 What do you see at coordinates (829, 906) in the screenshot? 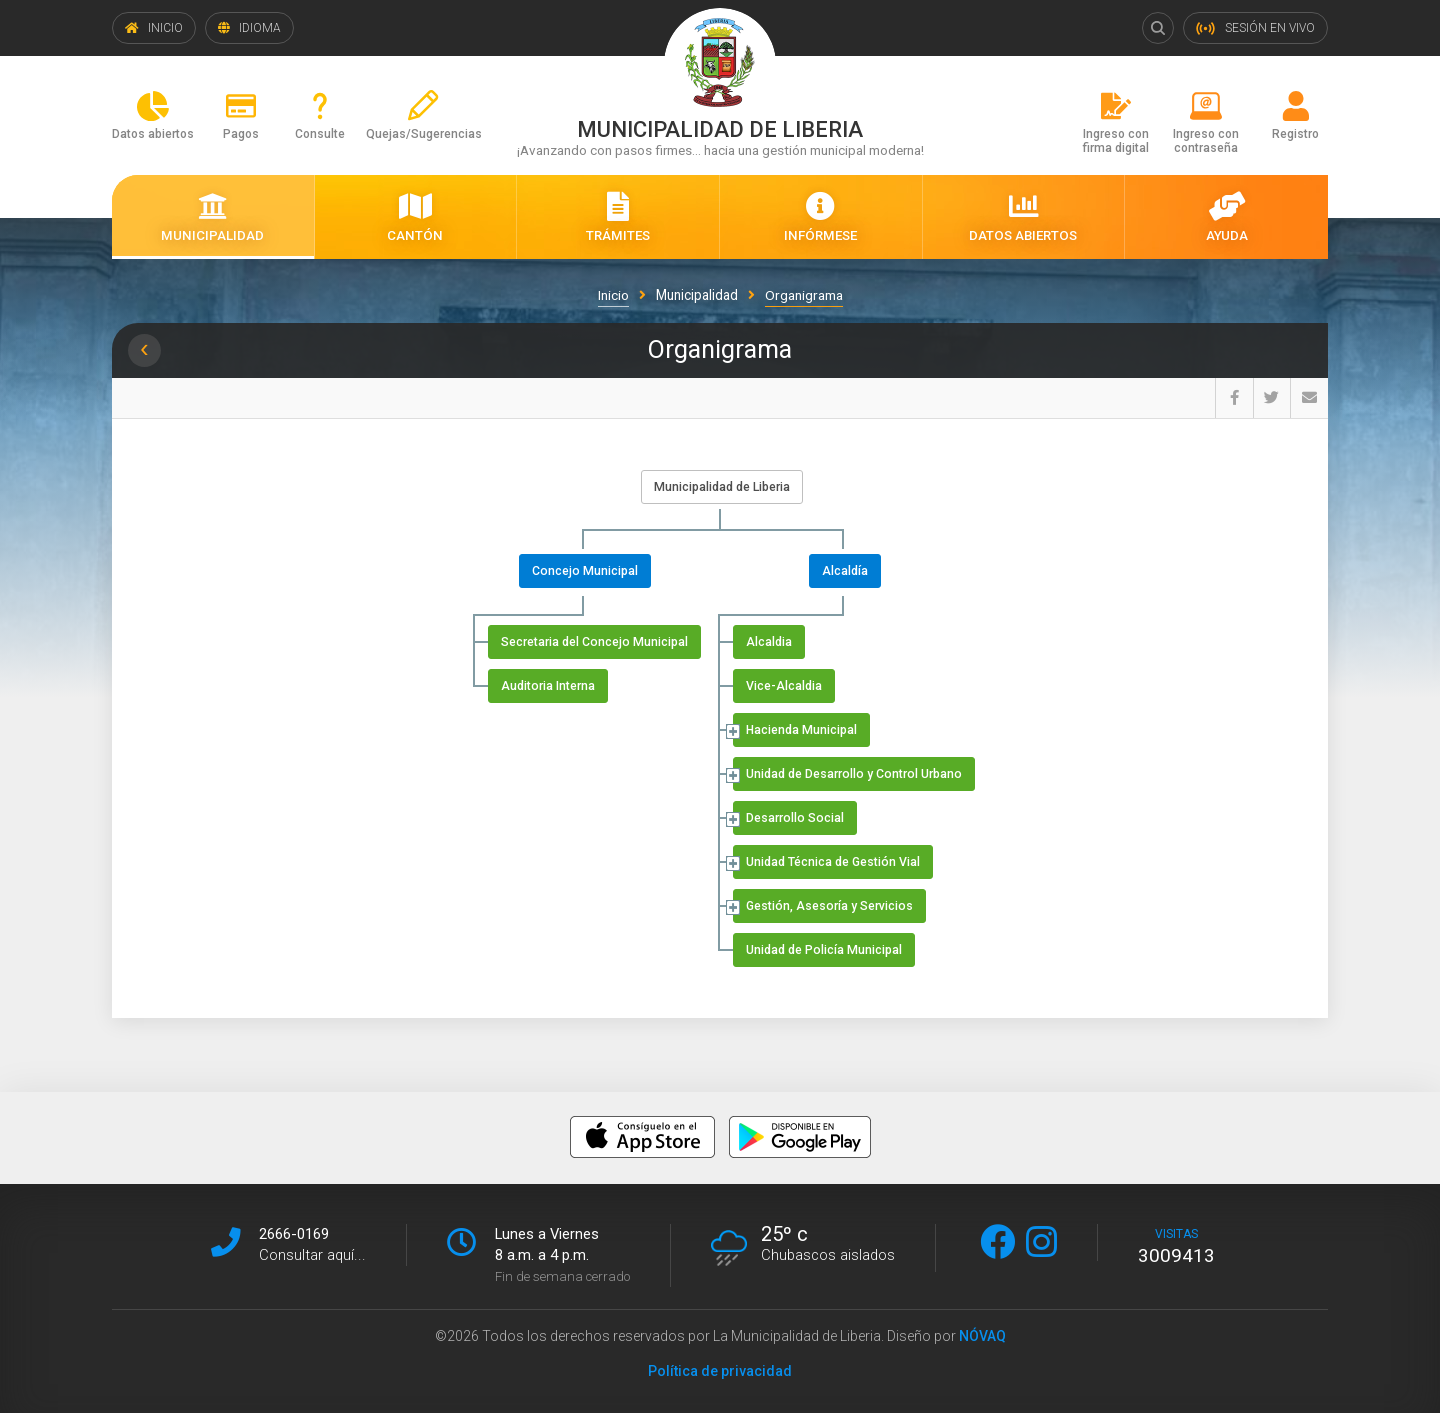
I see `Gestión, Asesoría y Servicios` at bounding box center [829, 906].